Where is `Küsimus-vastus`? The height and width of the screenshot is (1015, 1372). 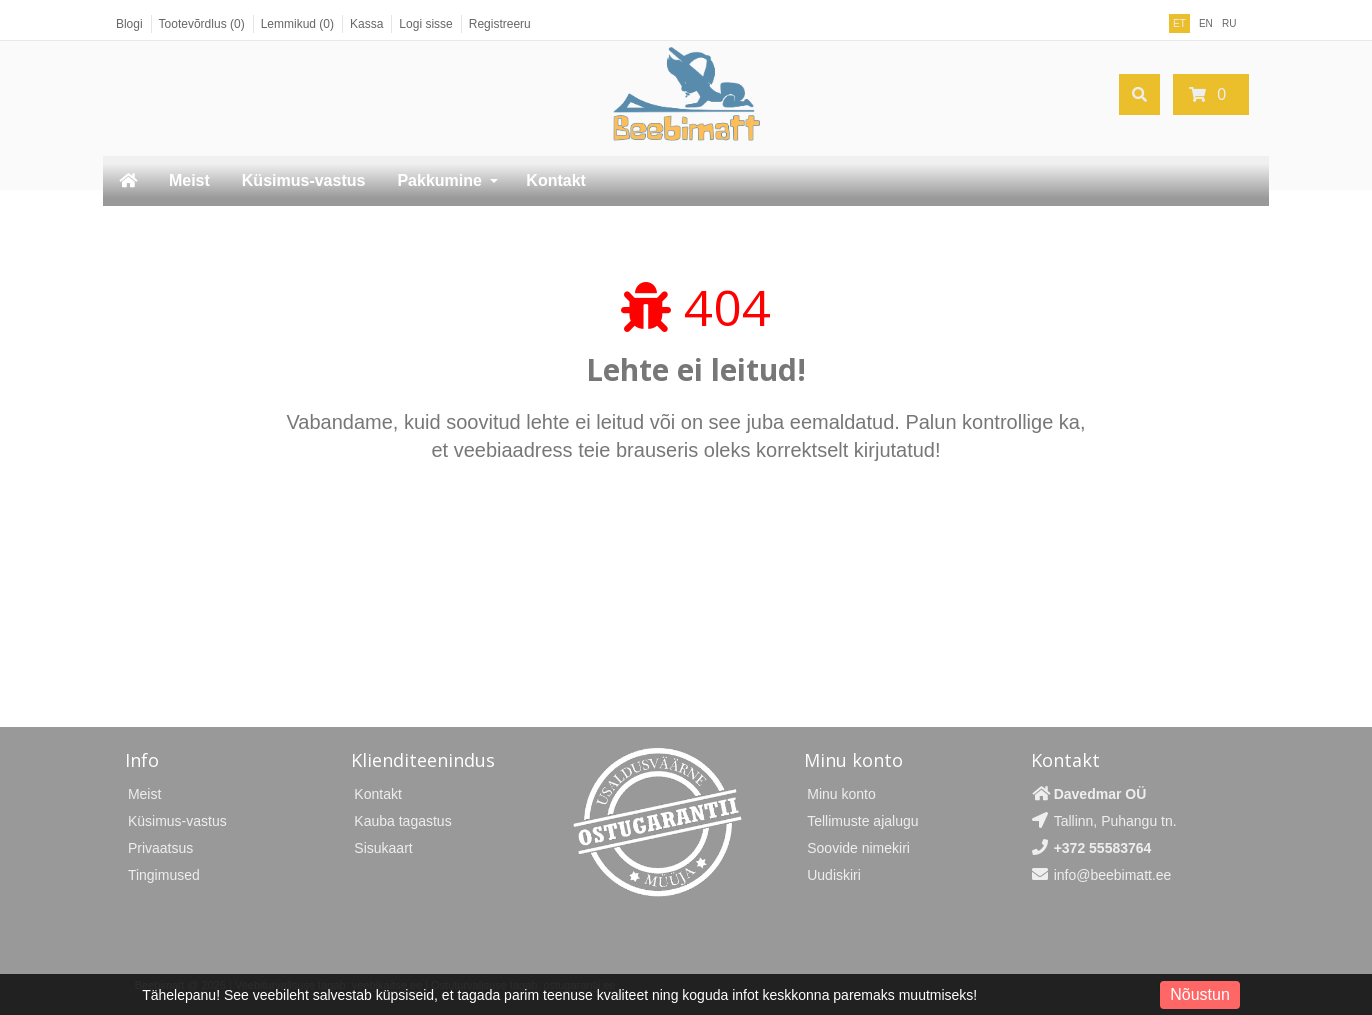 Küsimus-vastus is located at coordinates (304, 180).